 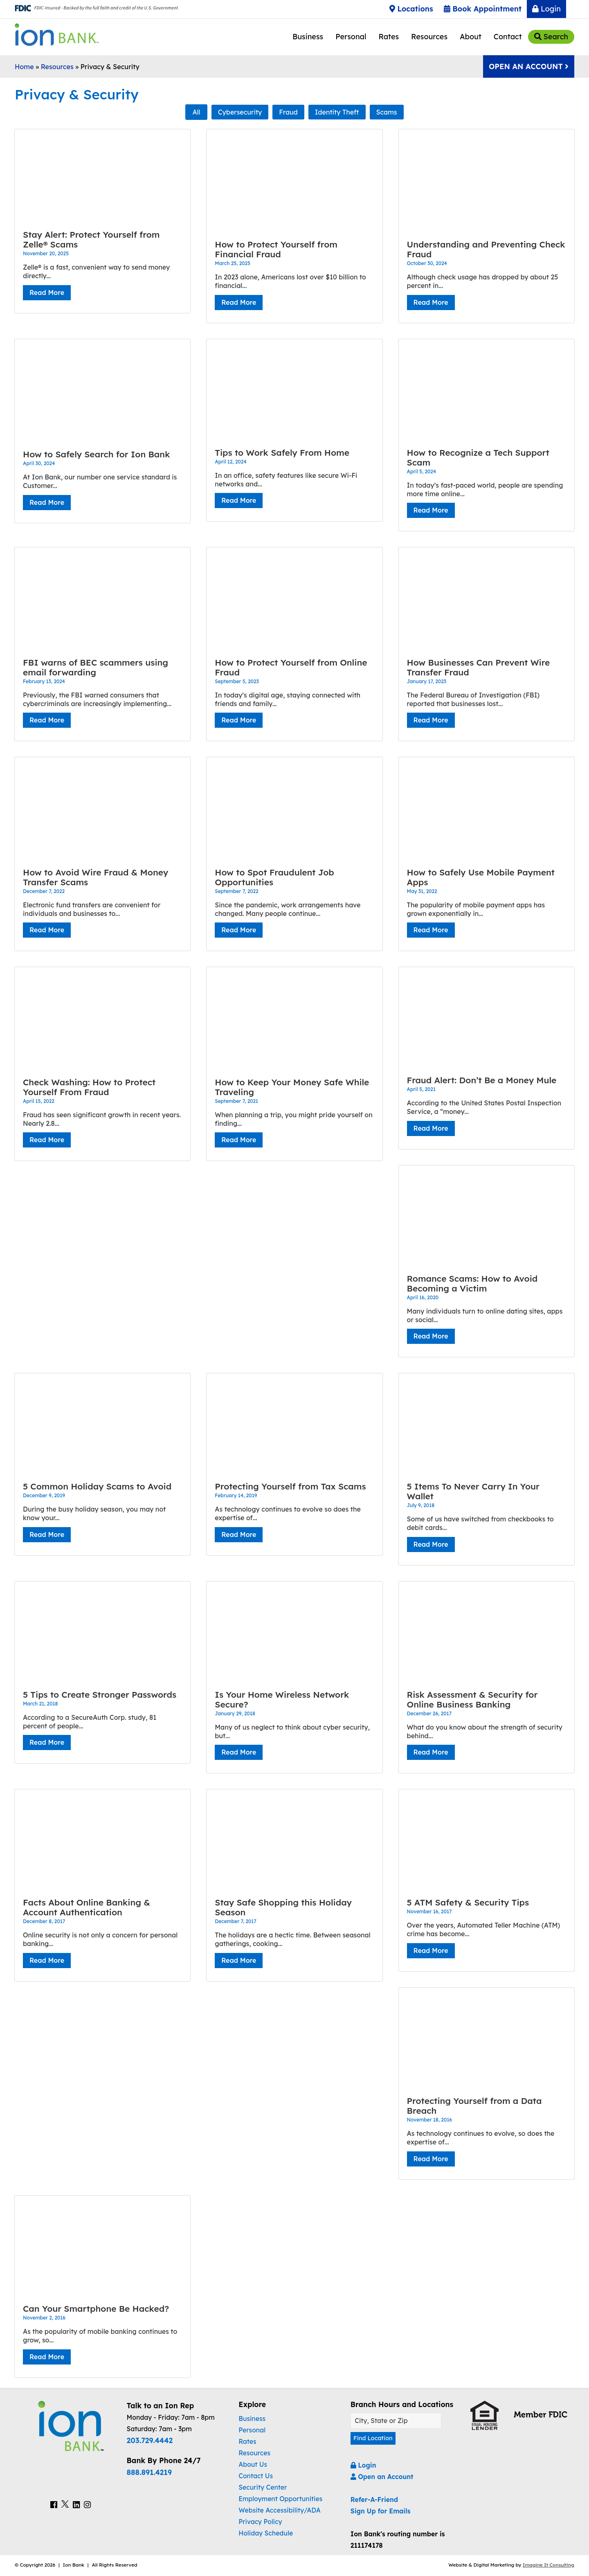 What do you see at coordinates (89, 1087) in the screenshot?
I see `Check Washing: How to Protect Yourself From Fraud` at bounding box center [89, 1087].